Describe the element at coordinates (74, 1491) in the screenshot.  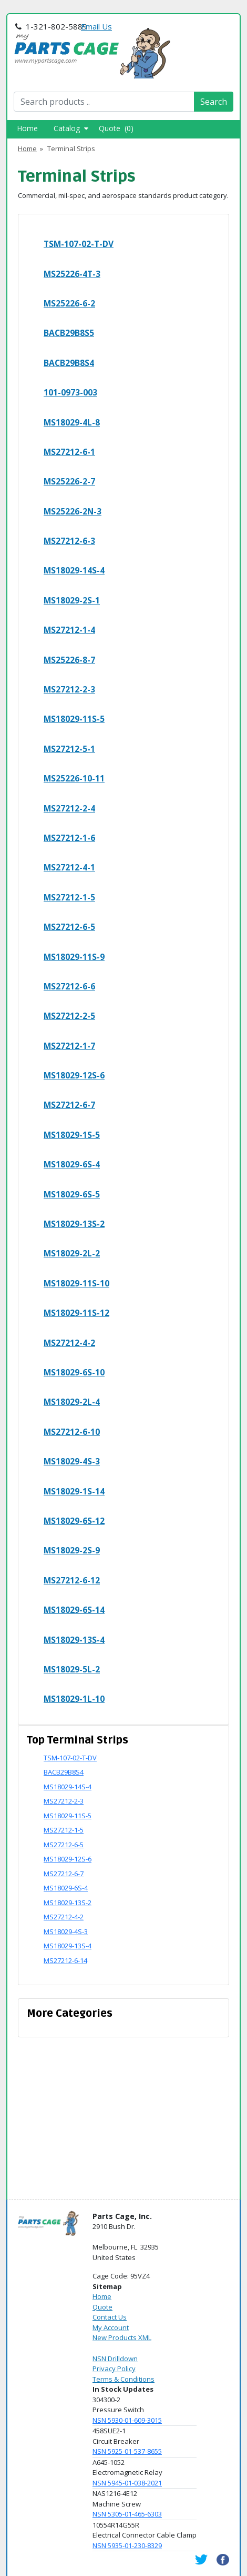
I see `MS18029-1S-14` at that location.